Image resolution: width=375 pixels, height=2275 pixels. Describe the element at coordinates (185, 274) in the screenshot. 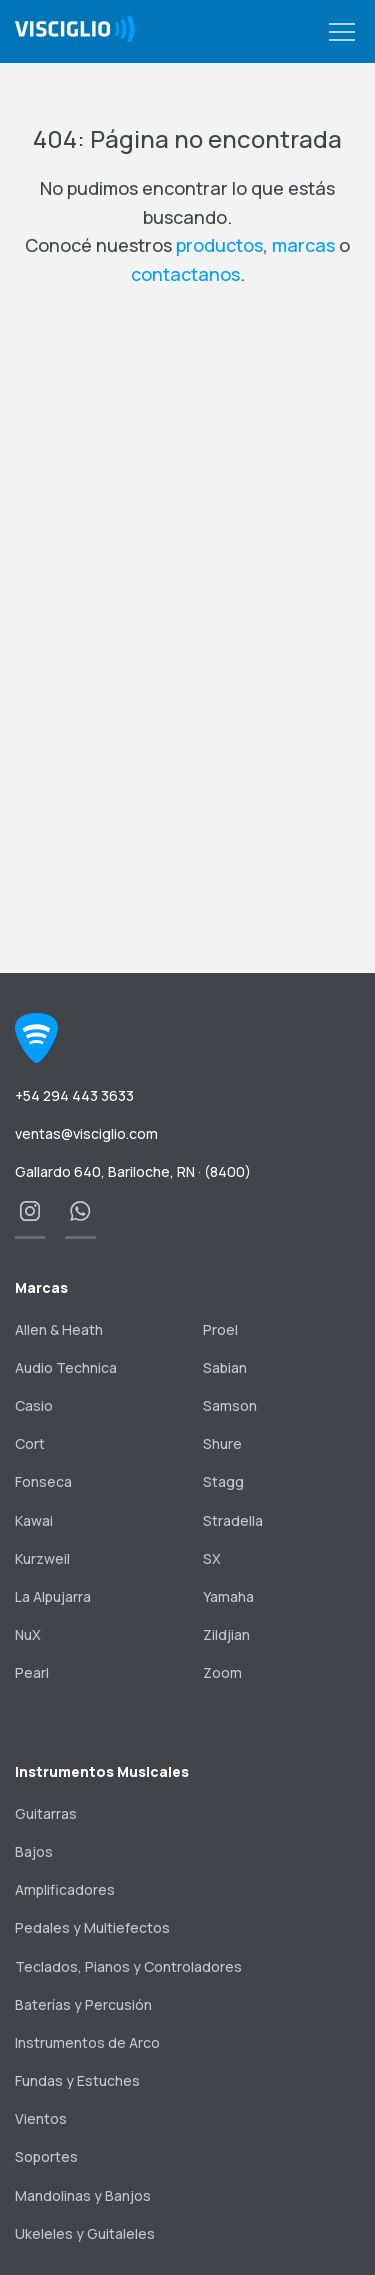

I see `contactanos` at that location.